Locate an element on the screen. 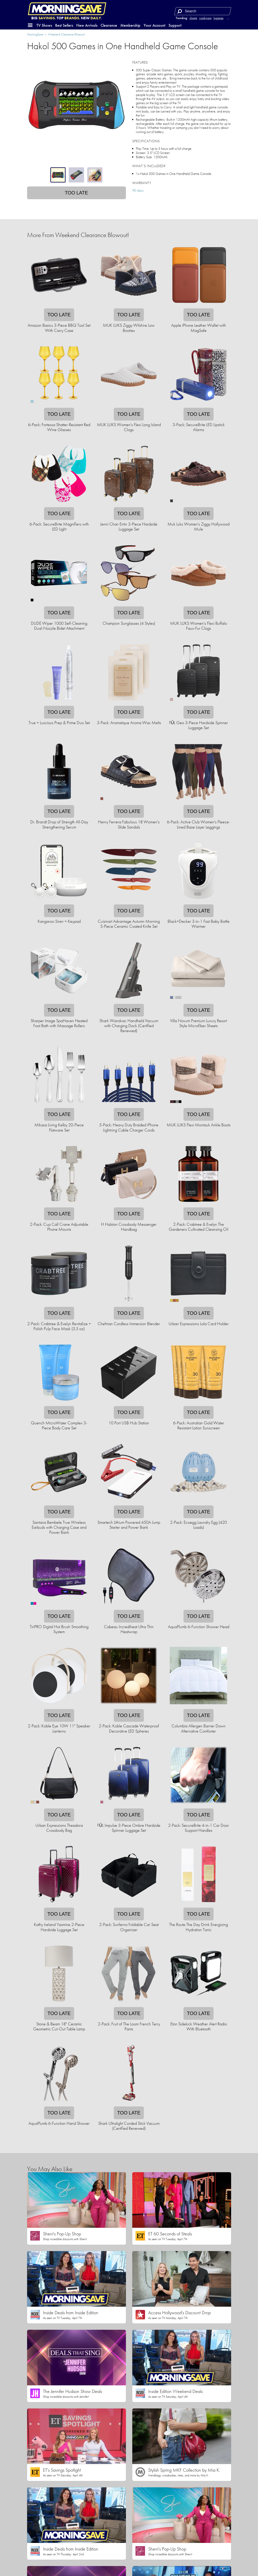  3-Pack: Aromatique Aroma Wax Melts is located at coordinates (129, 723).